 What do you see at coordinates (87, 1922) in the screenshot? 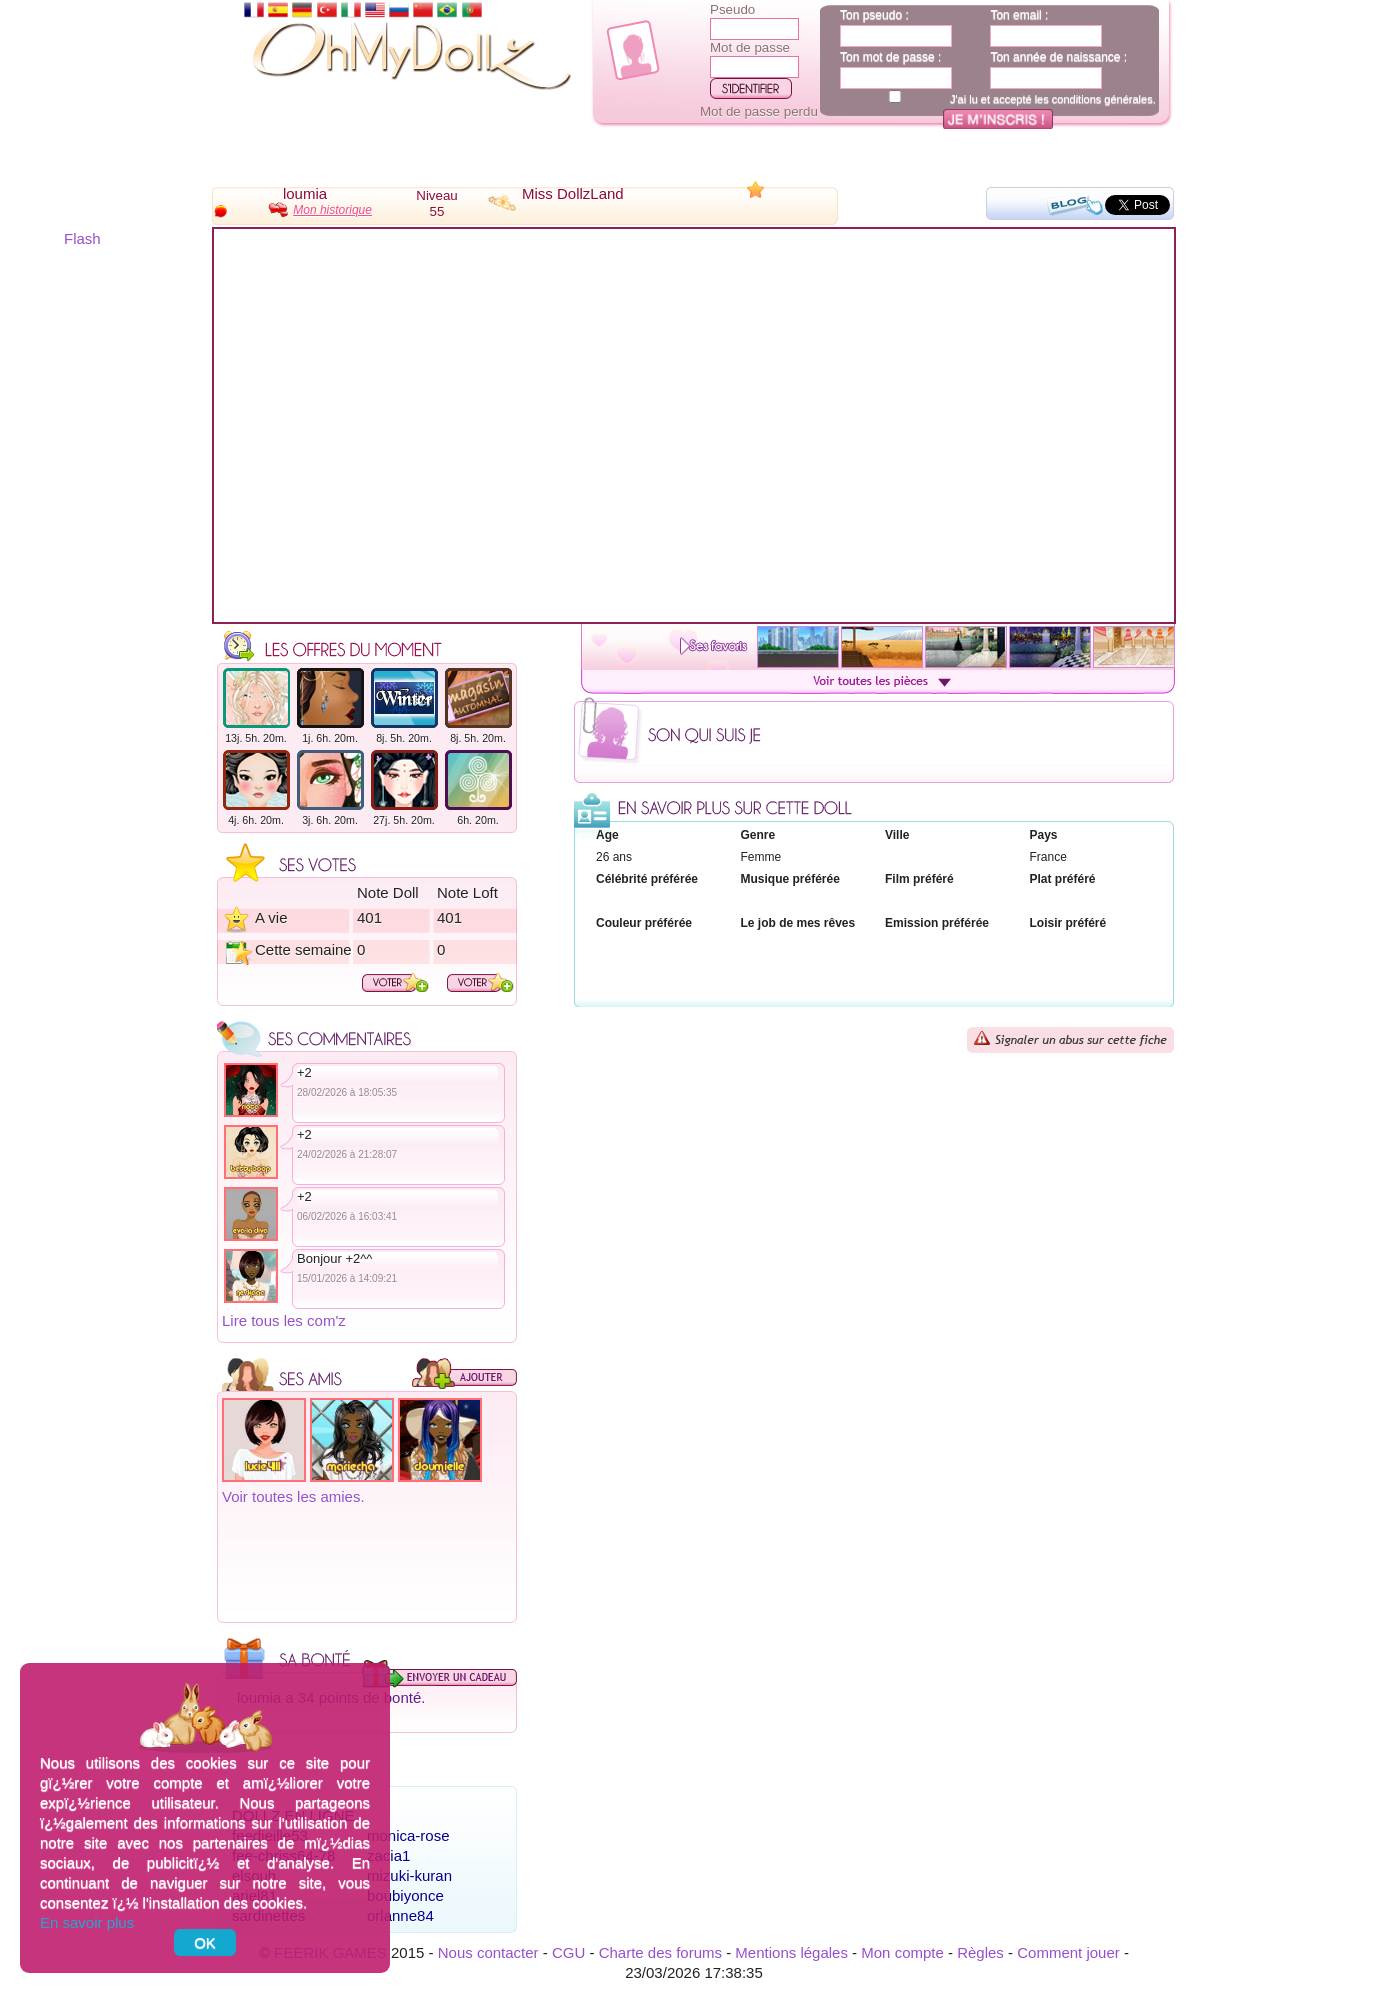
I see `En savoir plus` at bounding box center [87, 1922].